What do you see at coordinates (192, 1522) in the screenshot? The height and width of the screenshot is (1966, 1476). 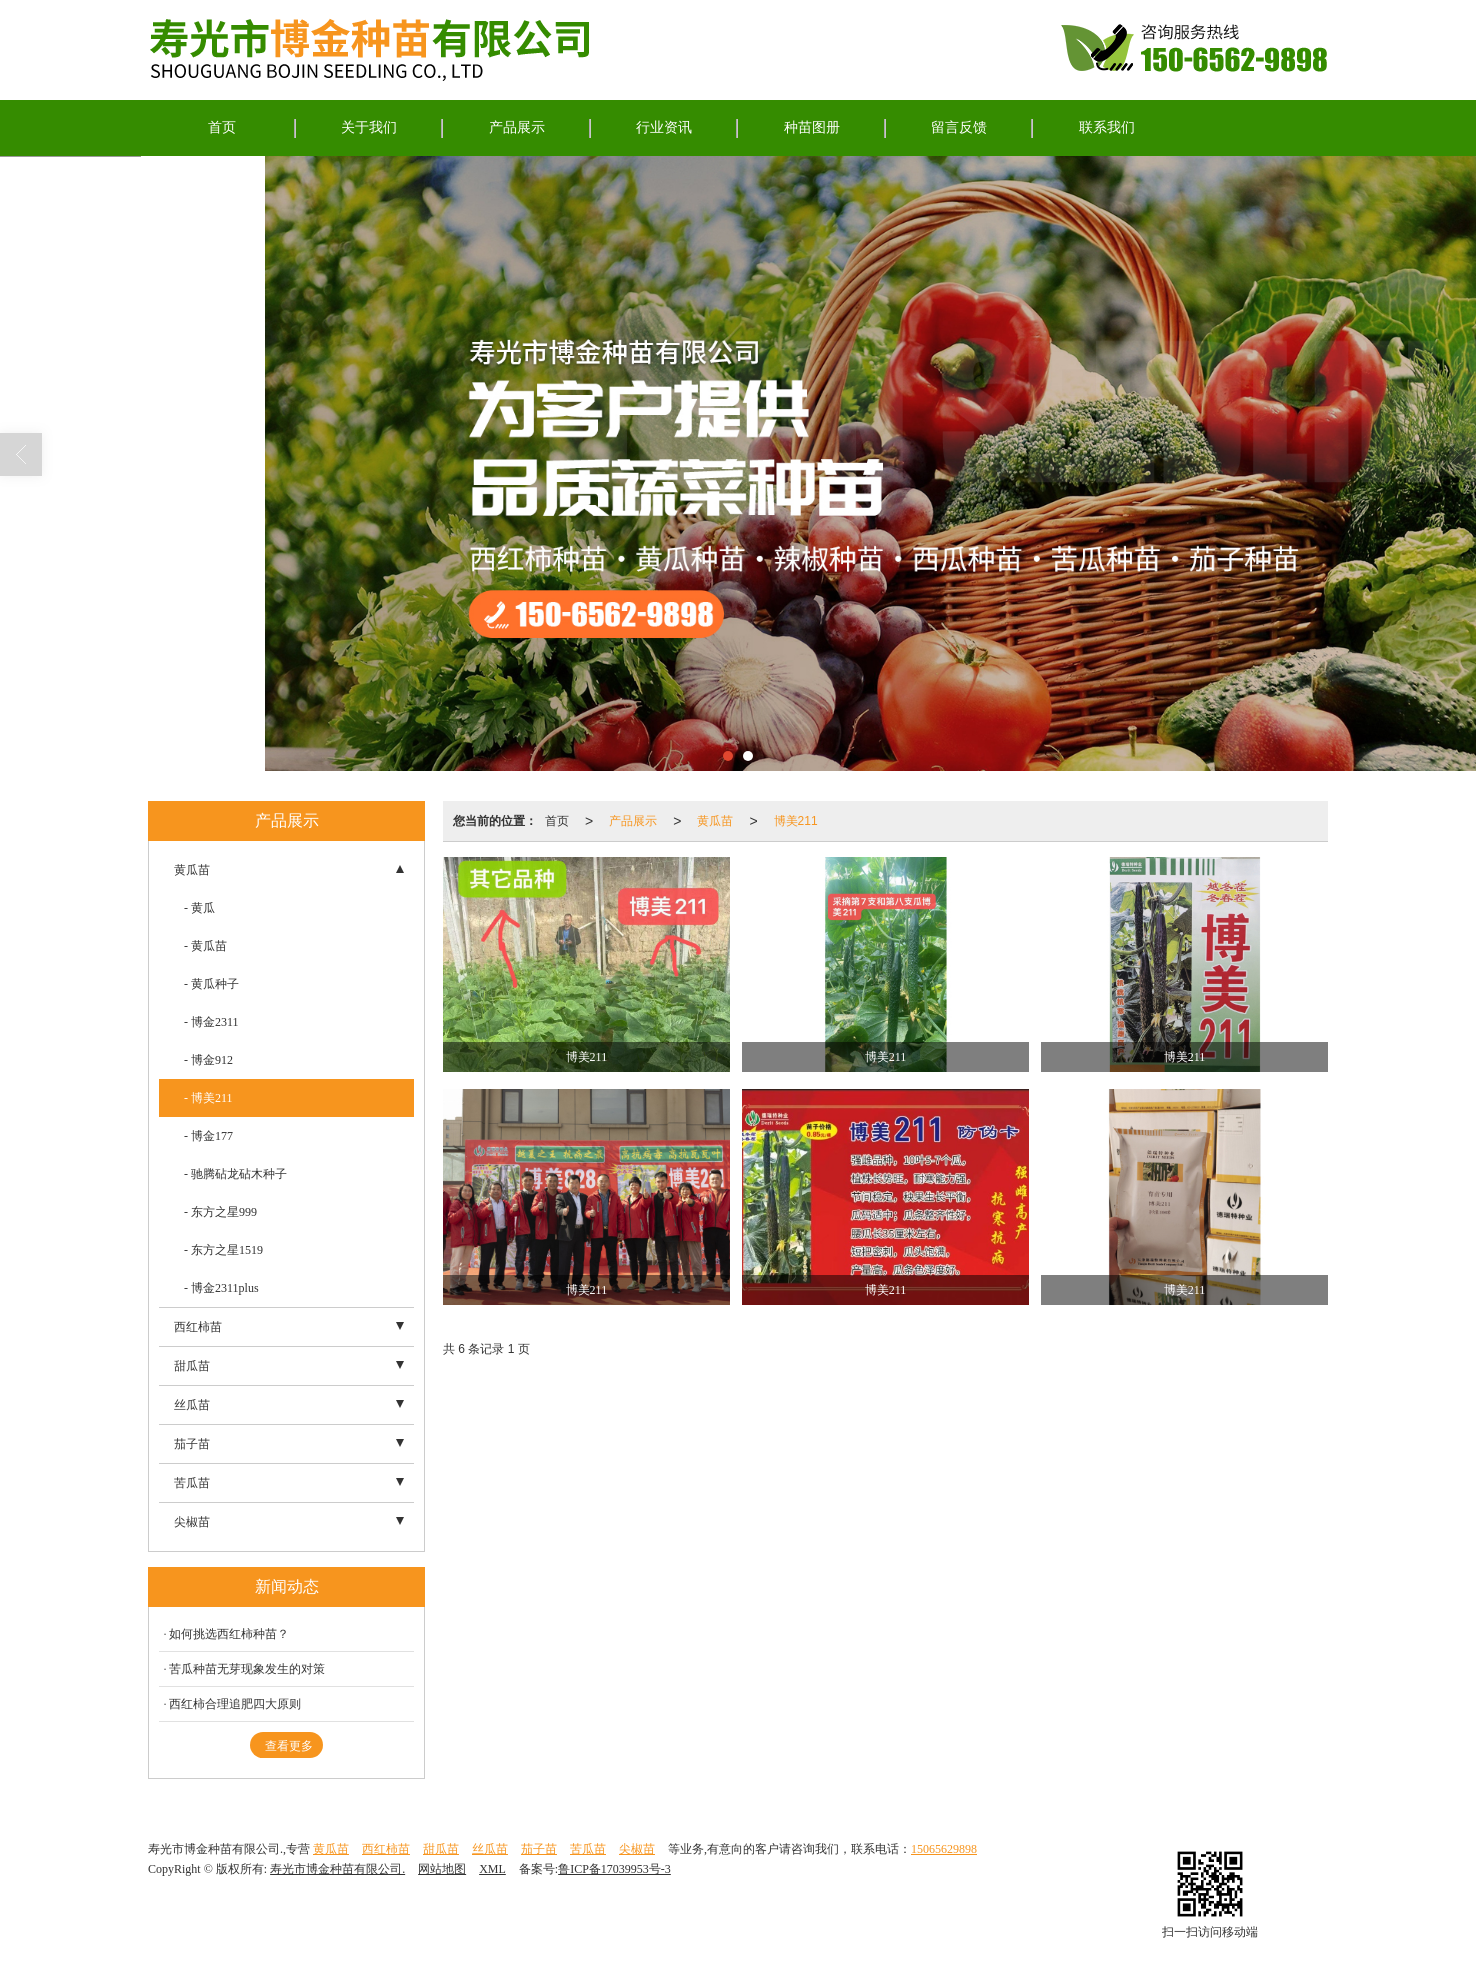 I see `尖椒苗` at bounding box center [192, 1522].